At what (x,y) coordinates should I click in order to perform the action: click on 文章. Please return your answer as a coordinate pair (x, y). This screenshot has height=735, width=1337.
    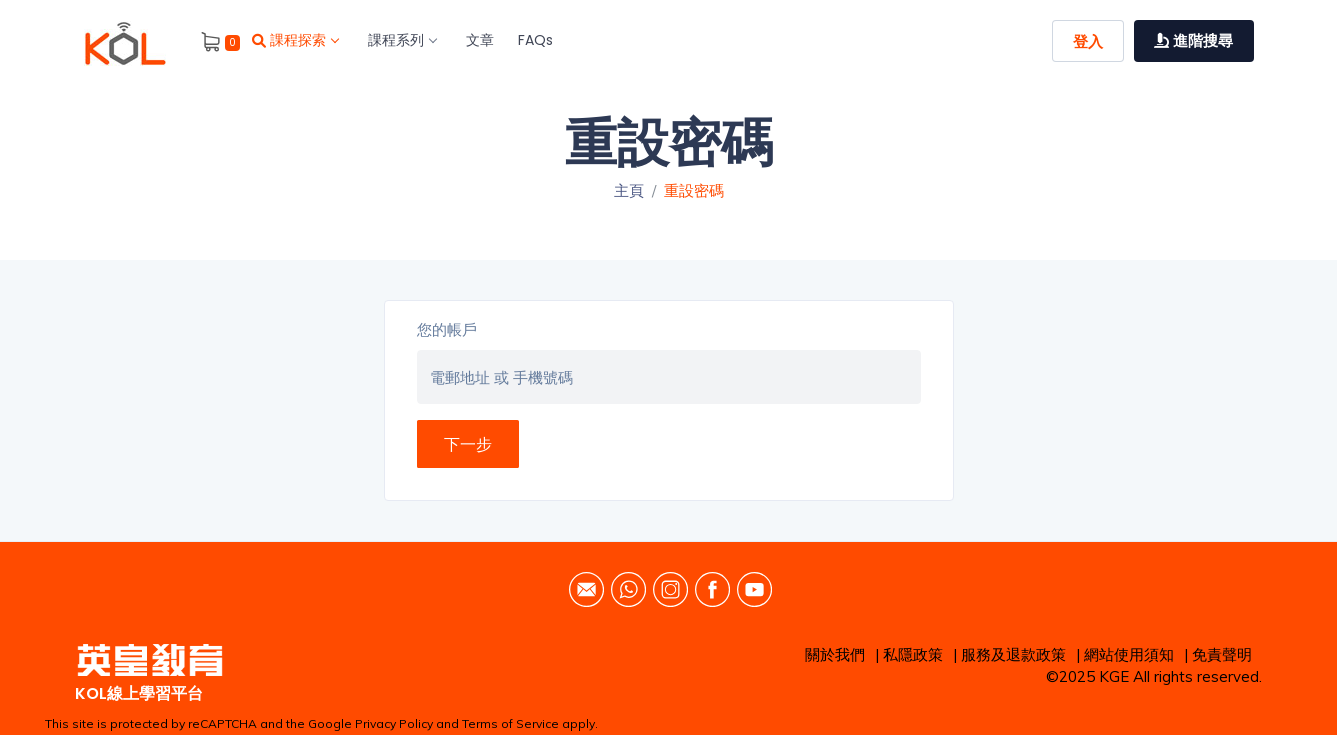
    Looking at the image, I should click on (480, 40).